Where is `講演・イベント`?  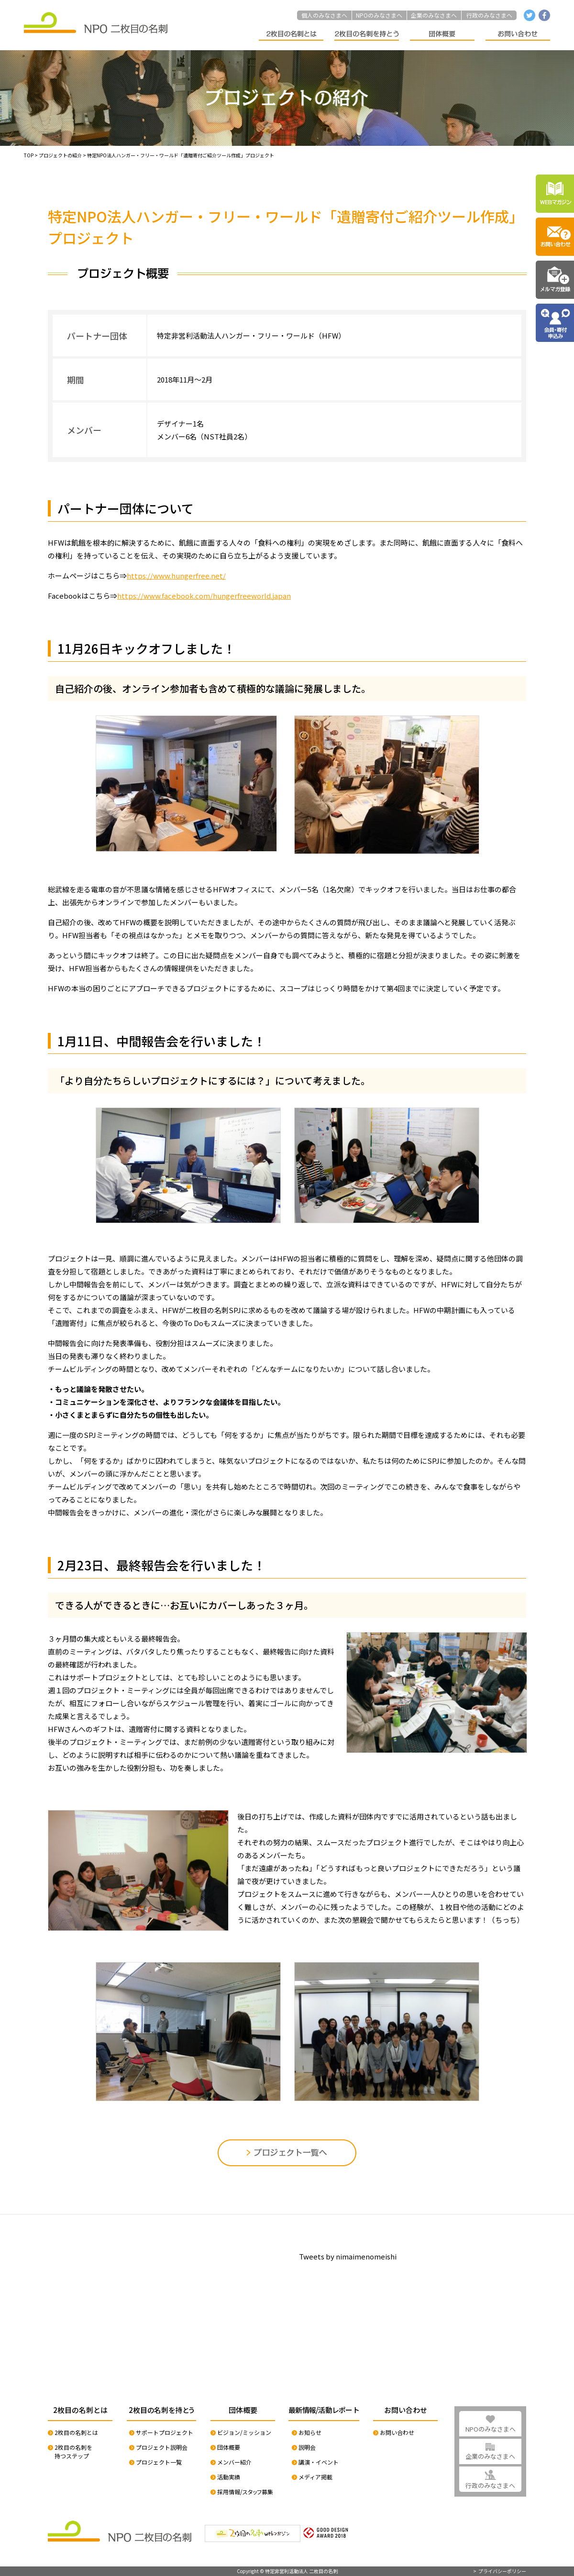 講演・イベント is located at coordinates (318, 2462).